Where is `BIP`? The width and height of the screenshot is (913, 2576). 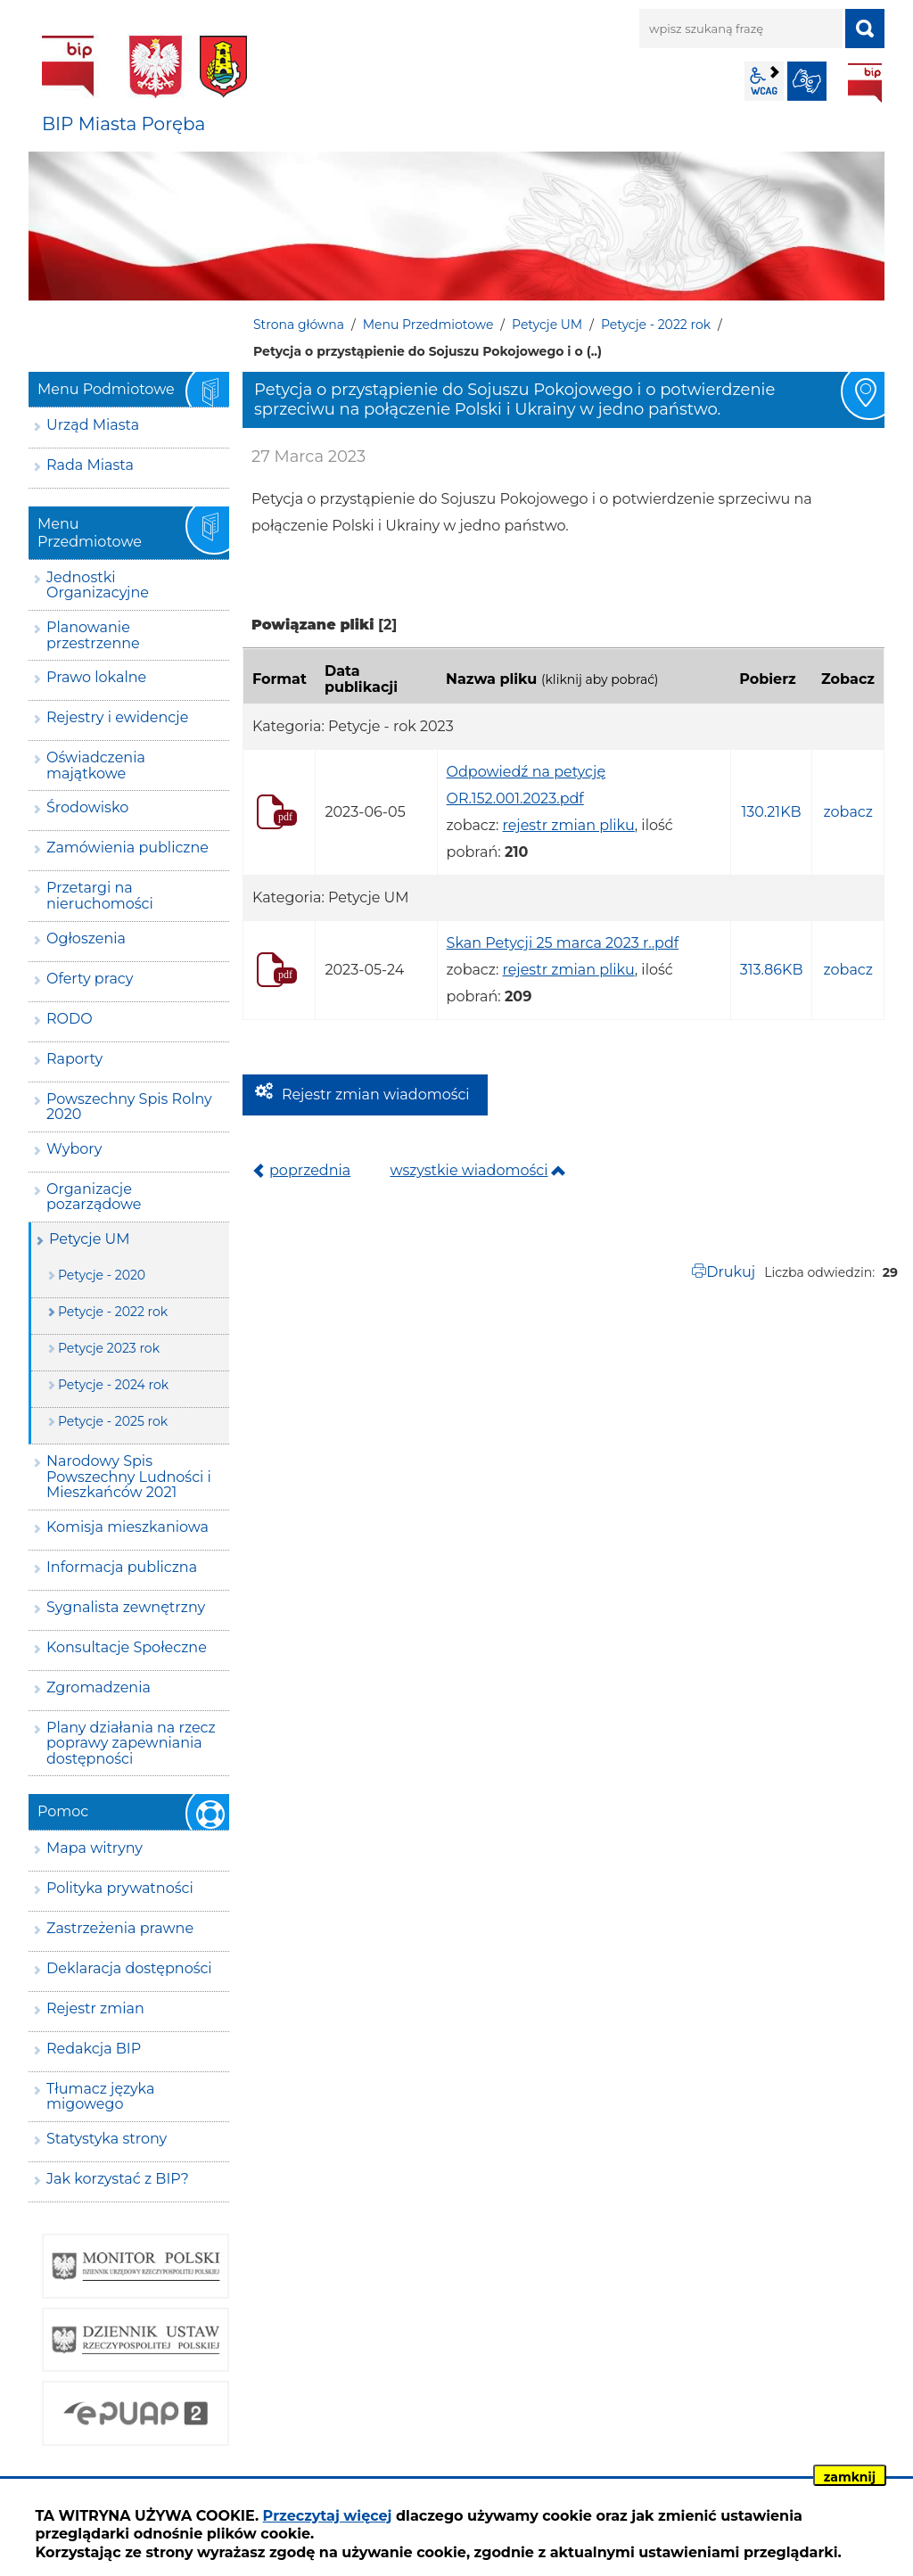 BIP is located at coordinates (864, 83).